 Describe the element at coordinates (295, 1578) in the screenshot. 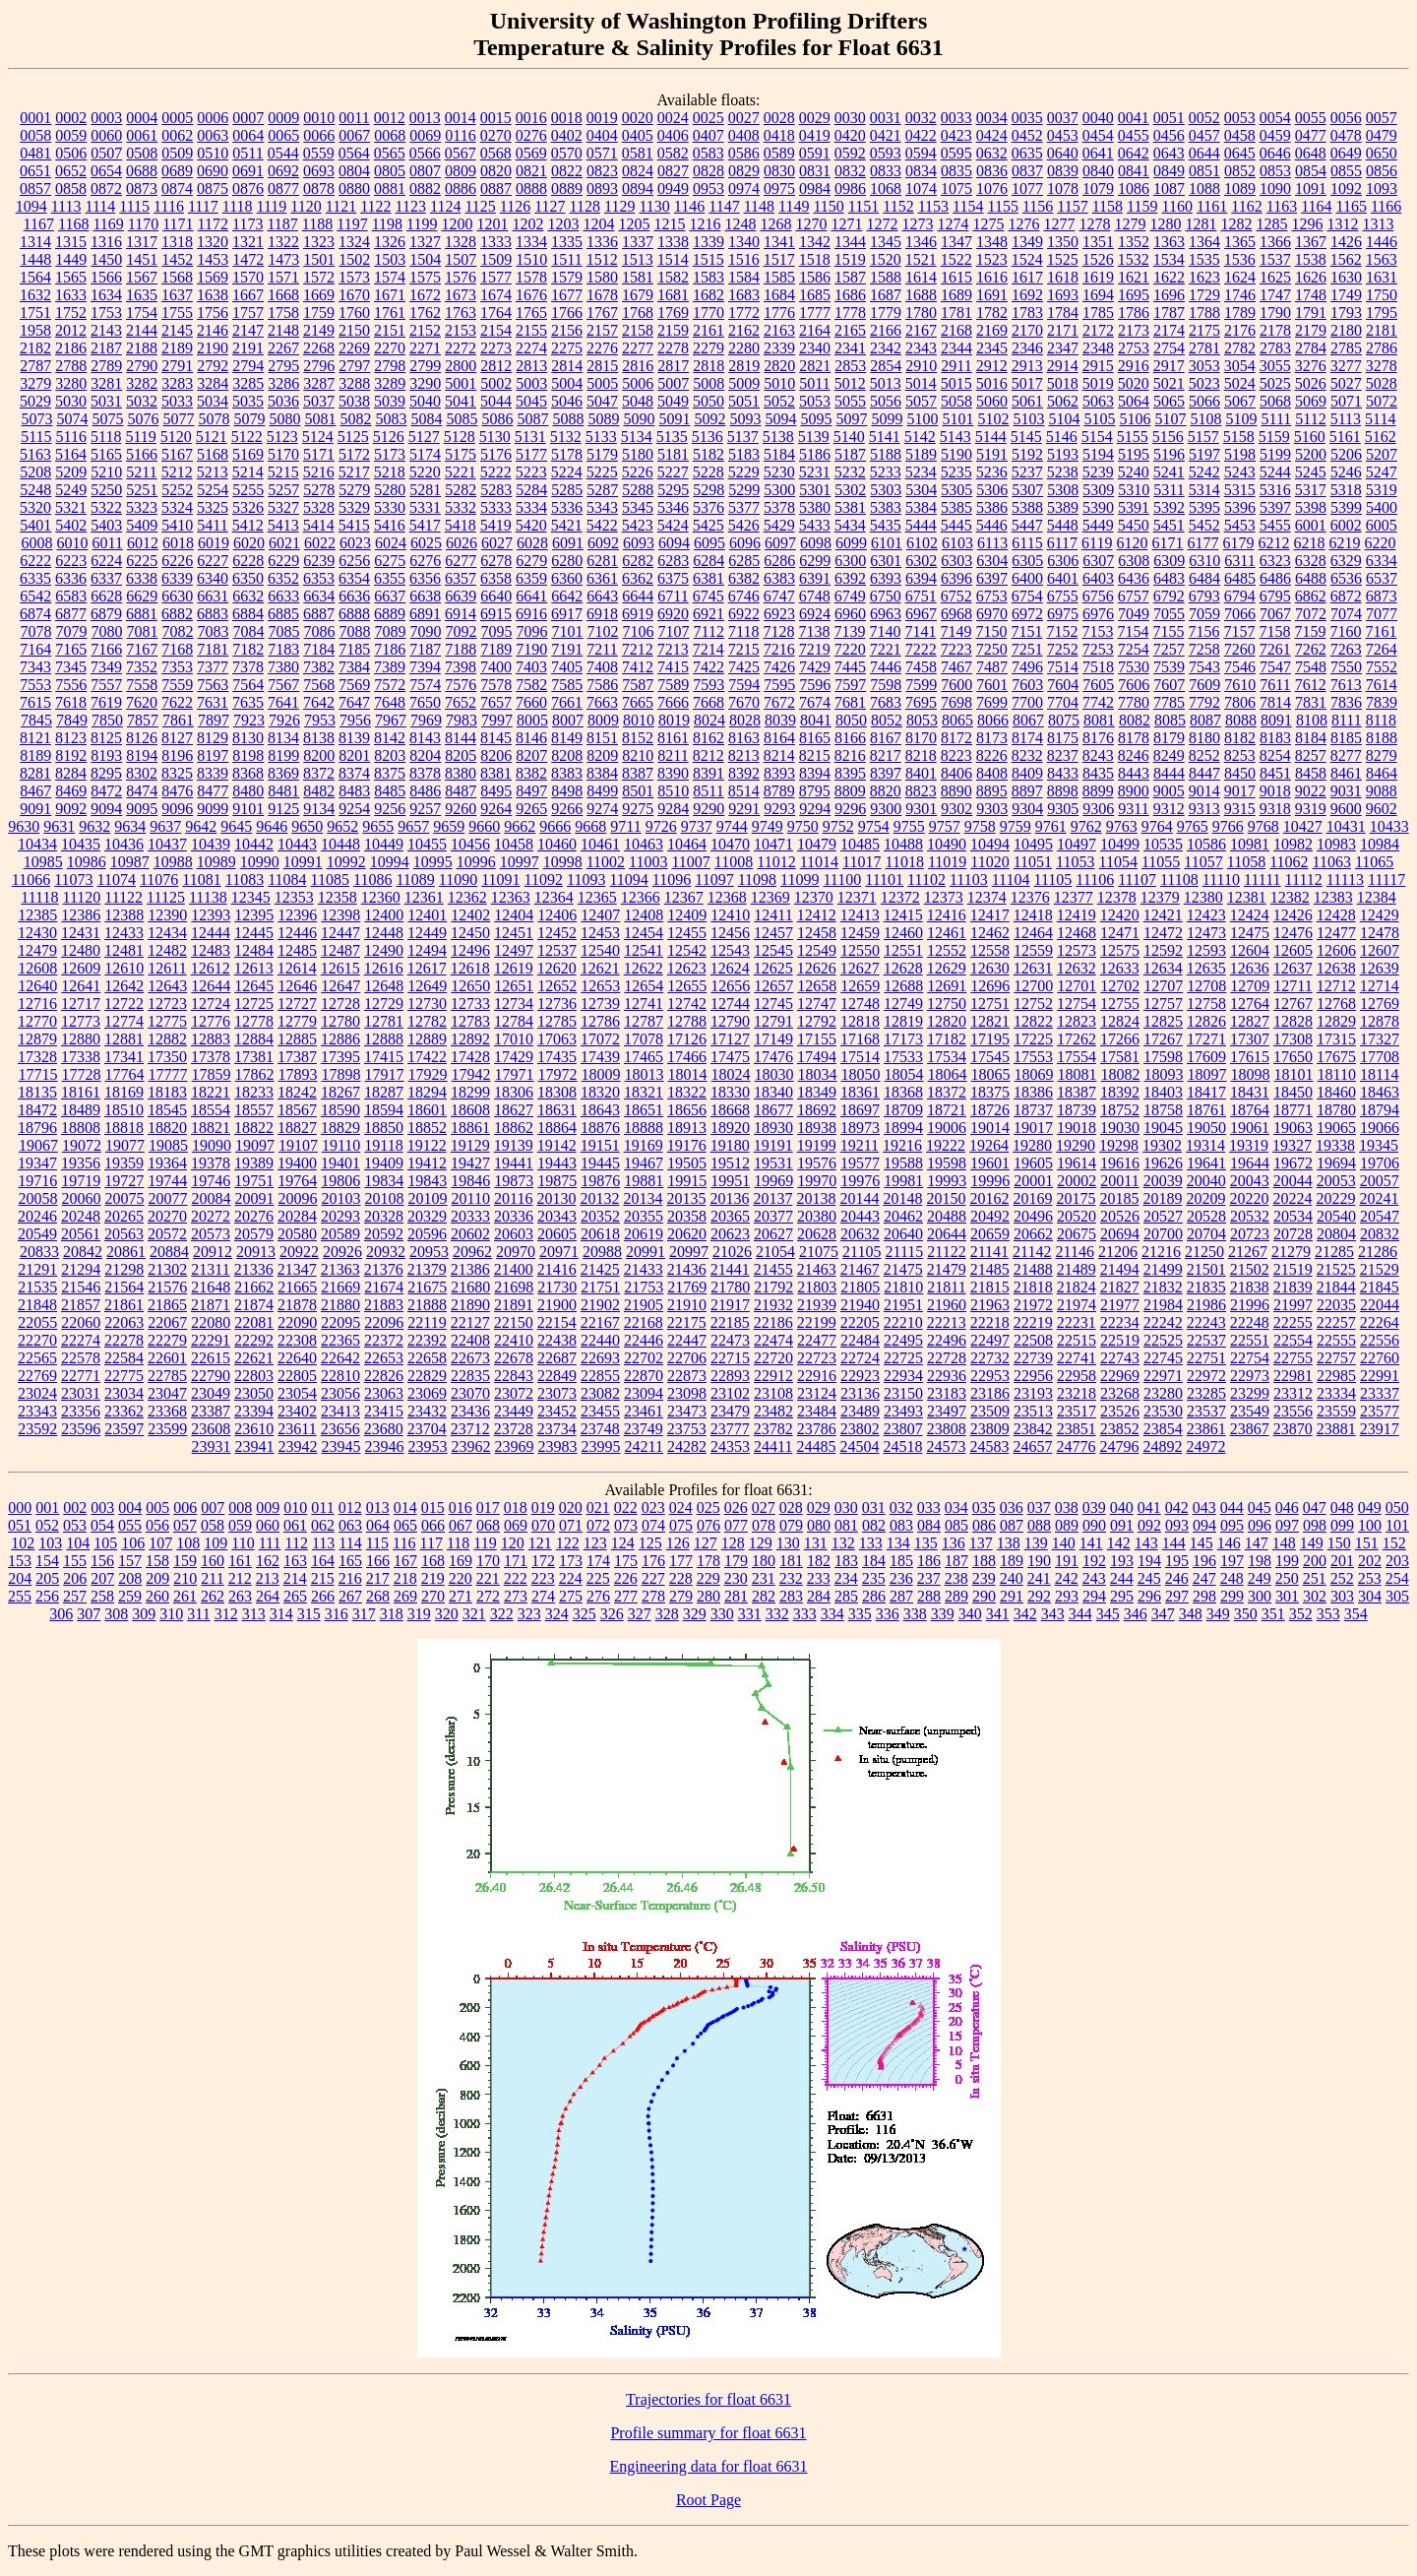

I see `214` at that location.